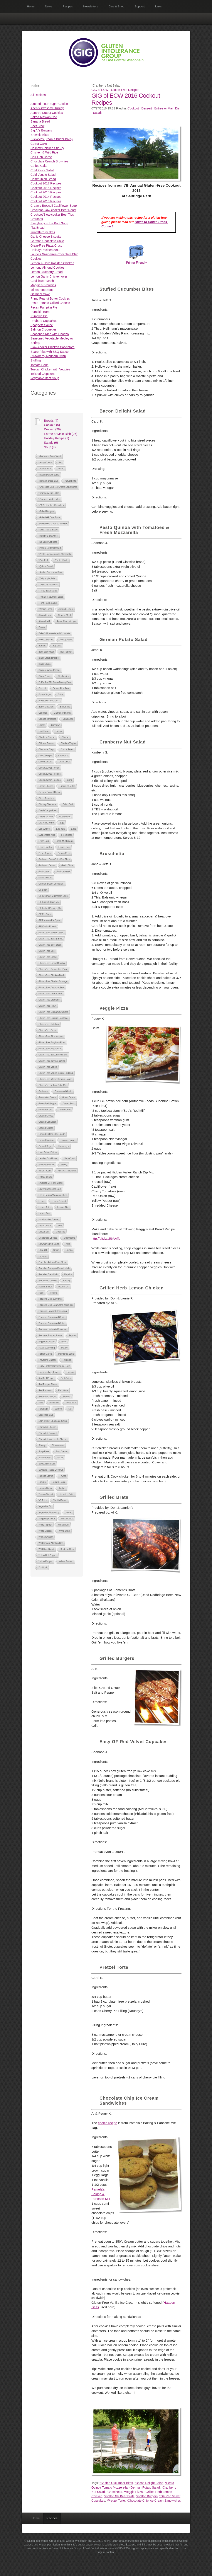 This screenshot has height=2576, width=212. Describe the element at coordinates (53, 1311) in the screenshot. I see `Penzey's Forward Seasoning` at that location.